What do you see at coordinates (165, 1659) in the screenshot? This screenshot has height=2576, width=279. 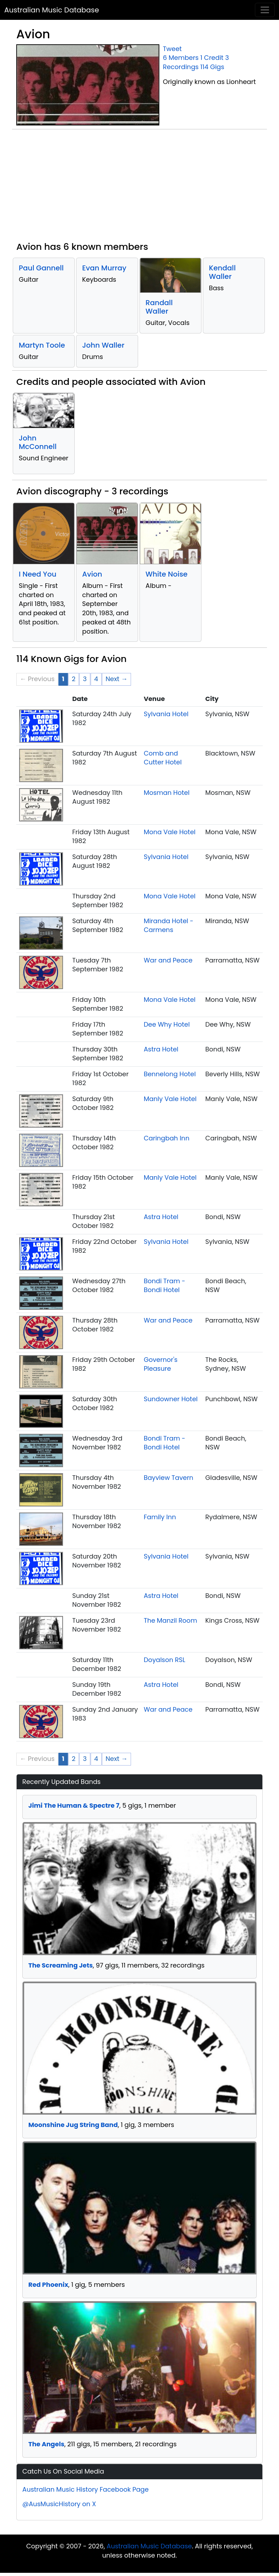 I see `Doyalson RSL` at bounding box center [165, 1659].